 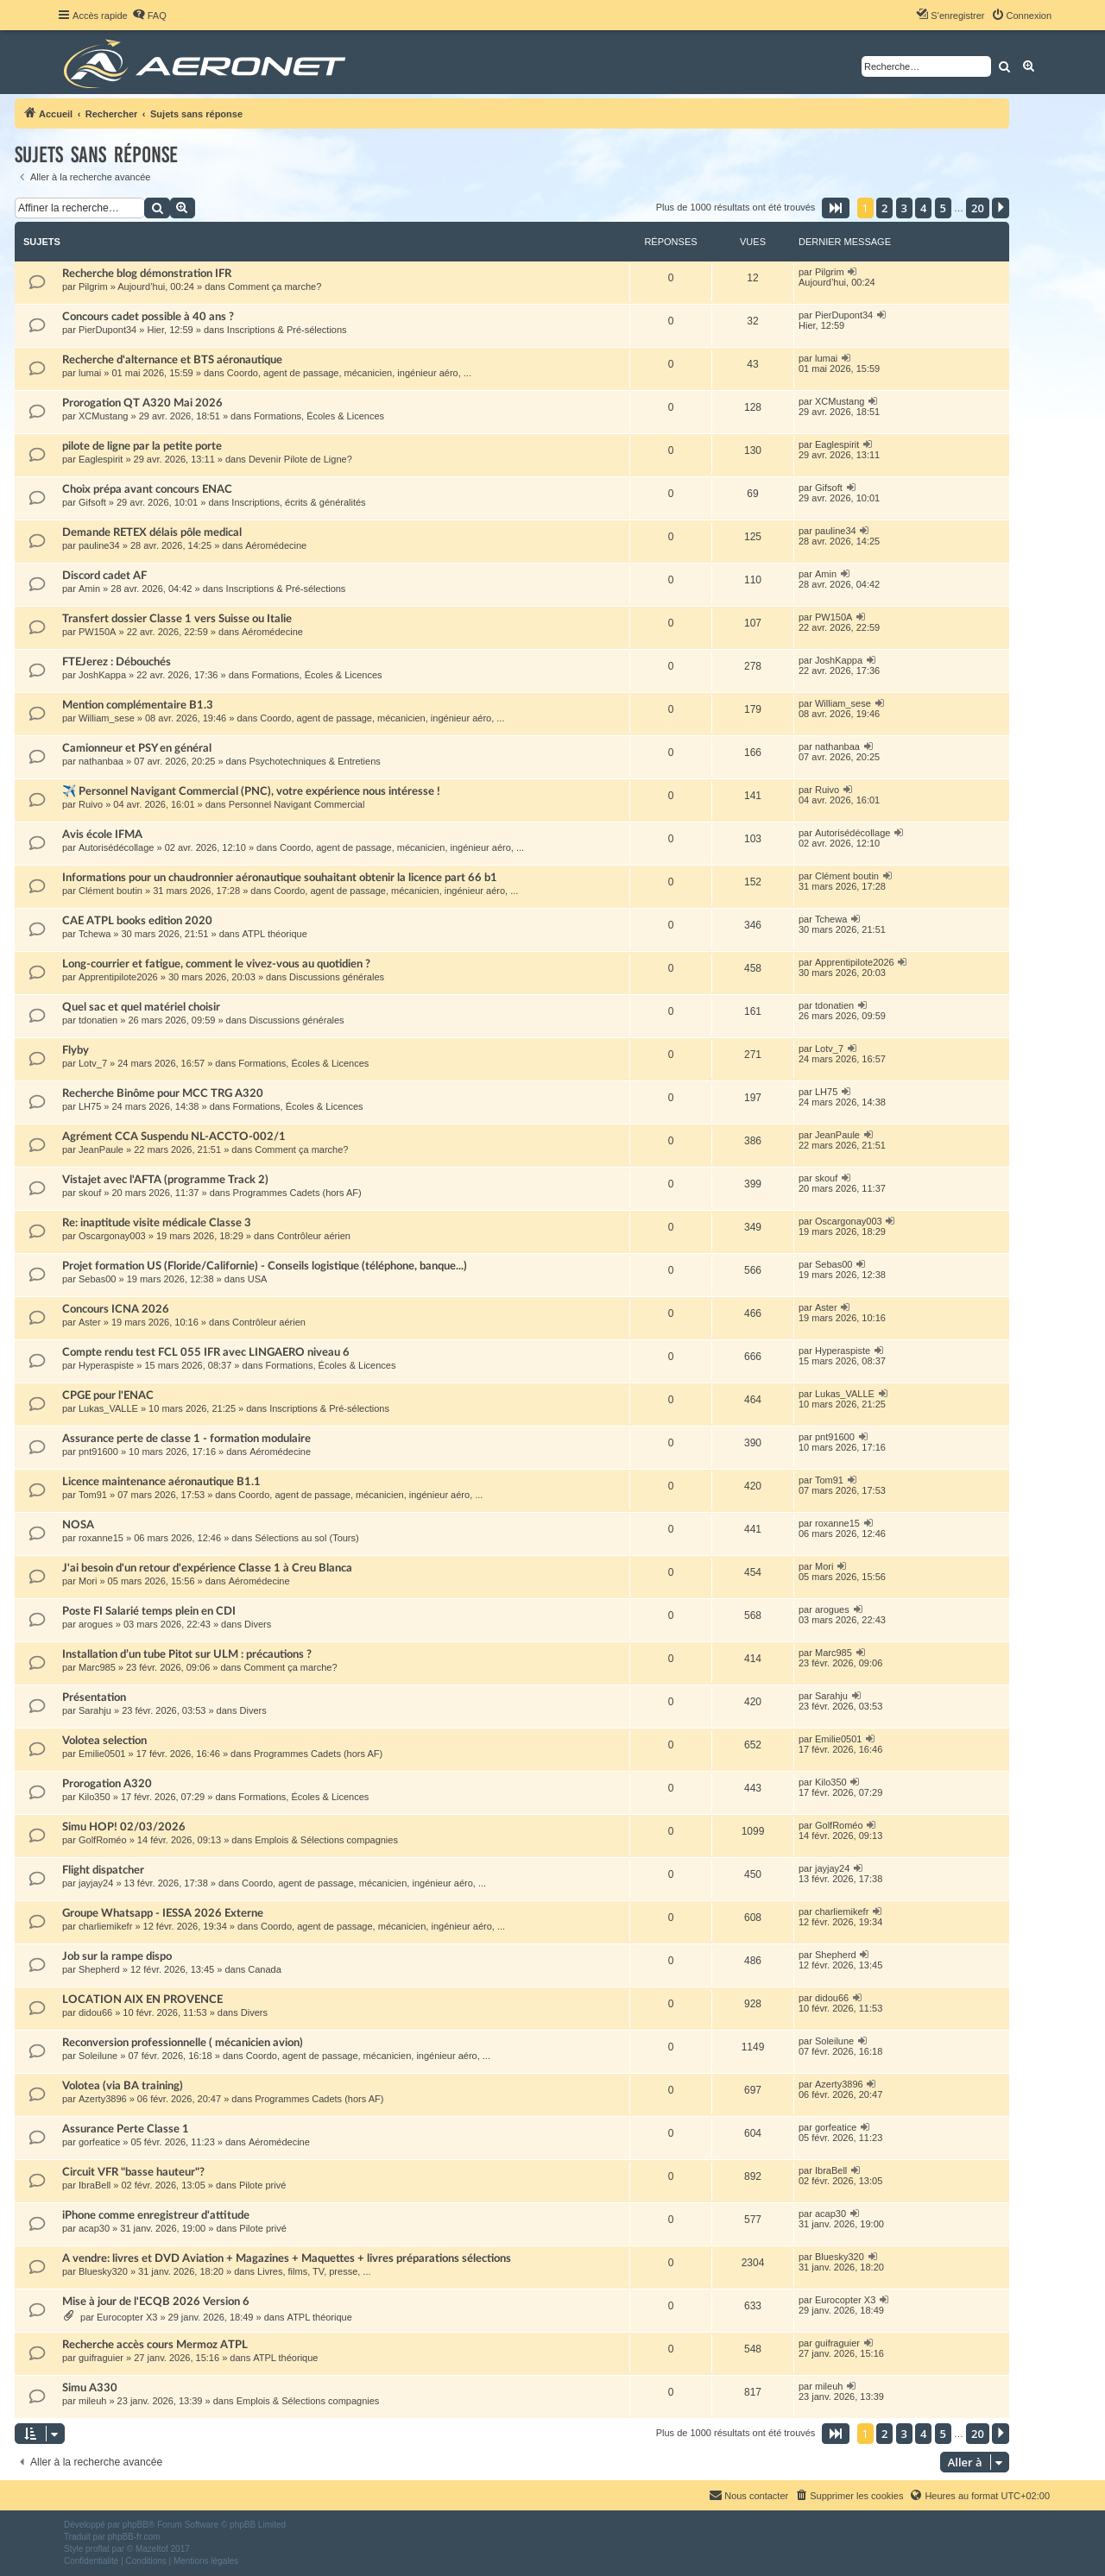 What do you see at coordinates (108, 1408) in the screenshot?
I see `Lukas_VALLE` at bounding box center [108, 1408].